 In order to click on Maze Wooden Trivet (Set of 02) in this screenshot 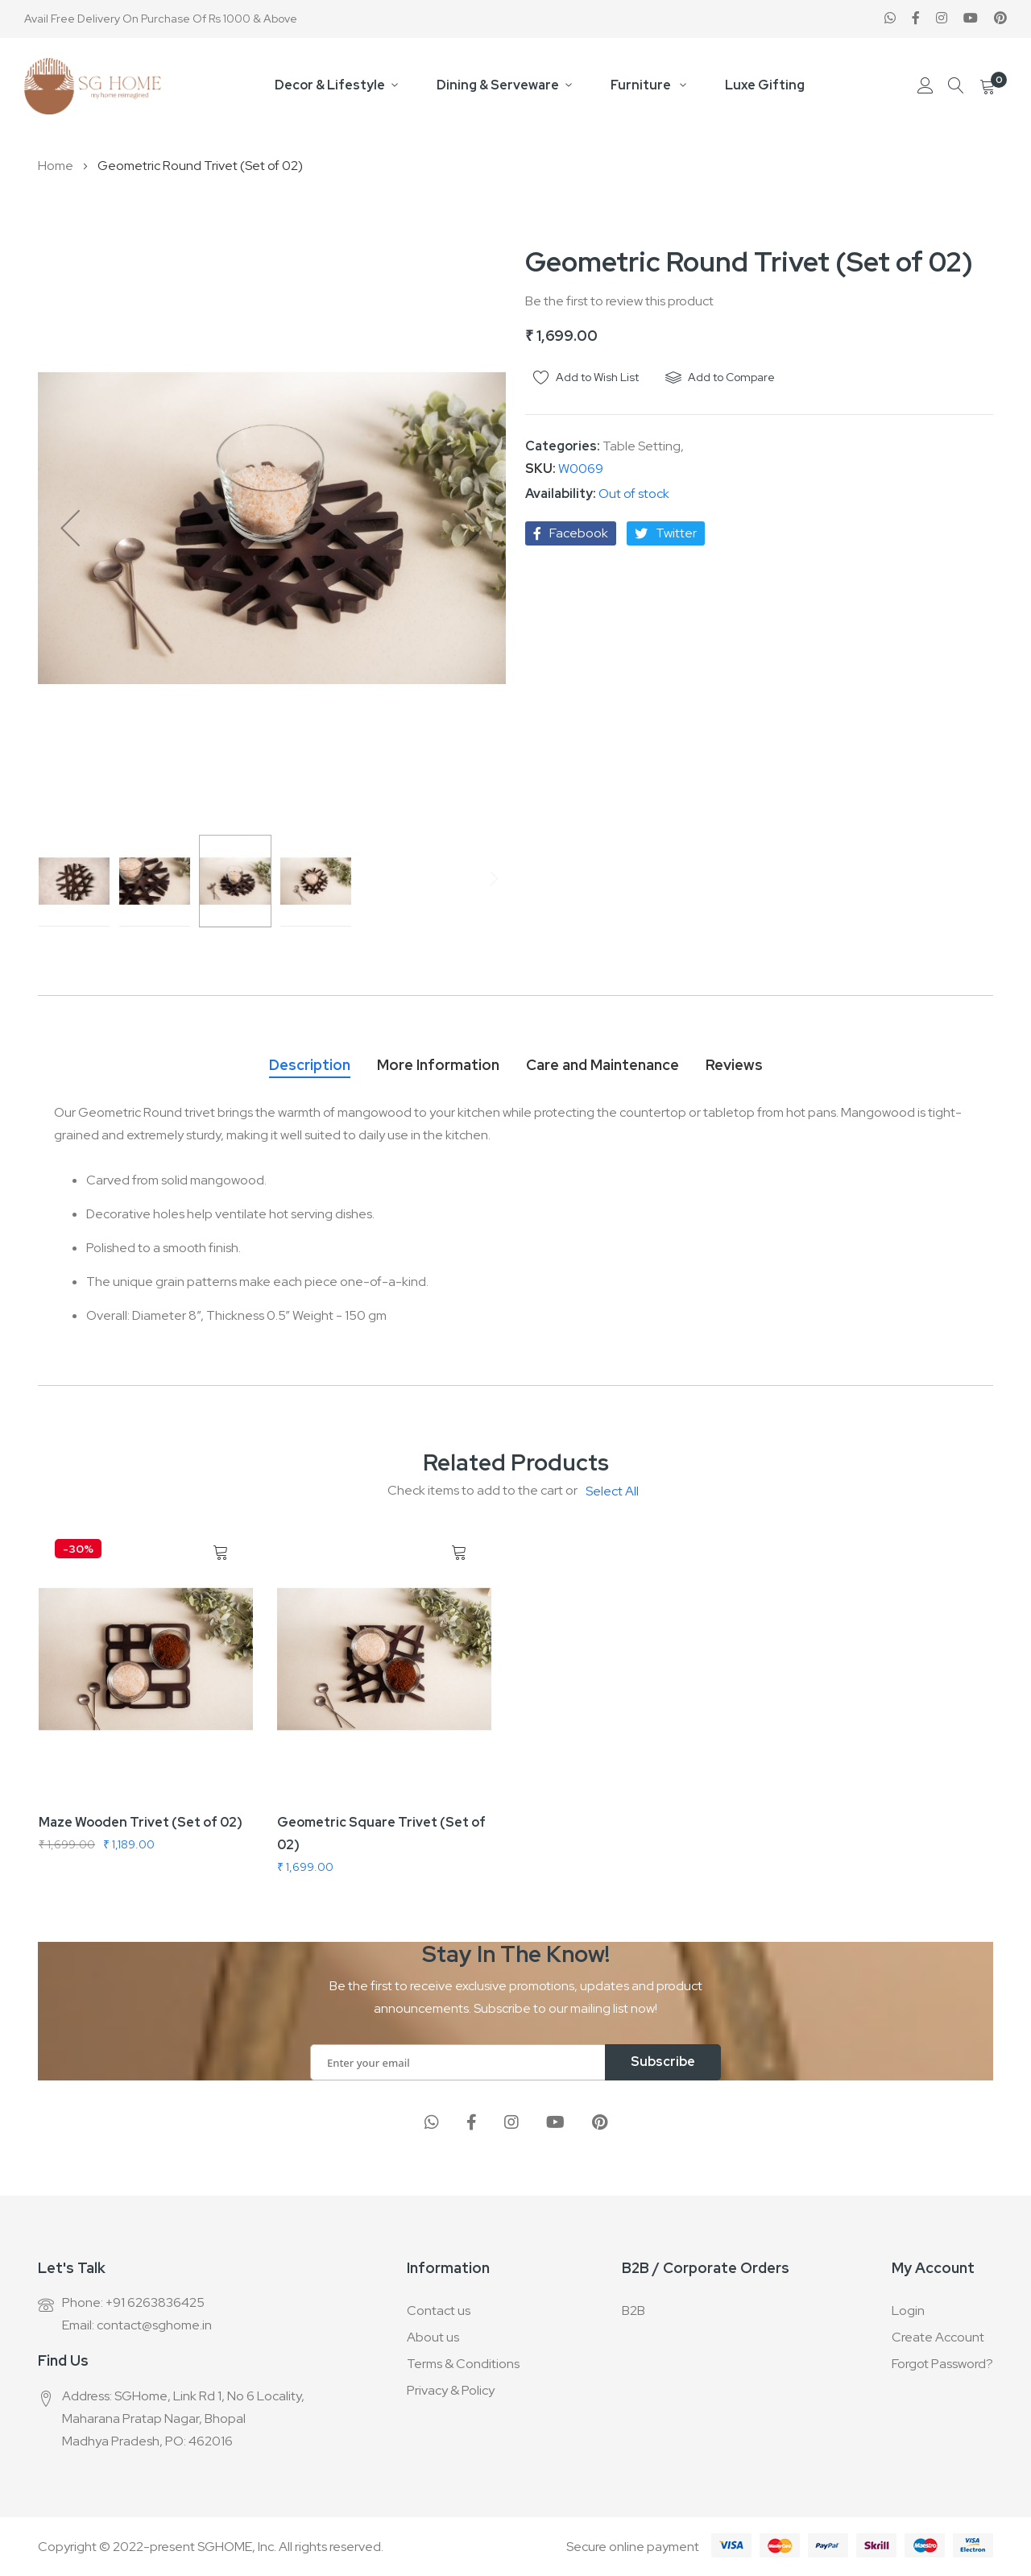, I will do `click(140, 1822)`.